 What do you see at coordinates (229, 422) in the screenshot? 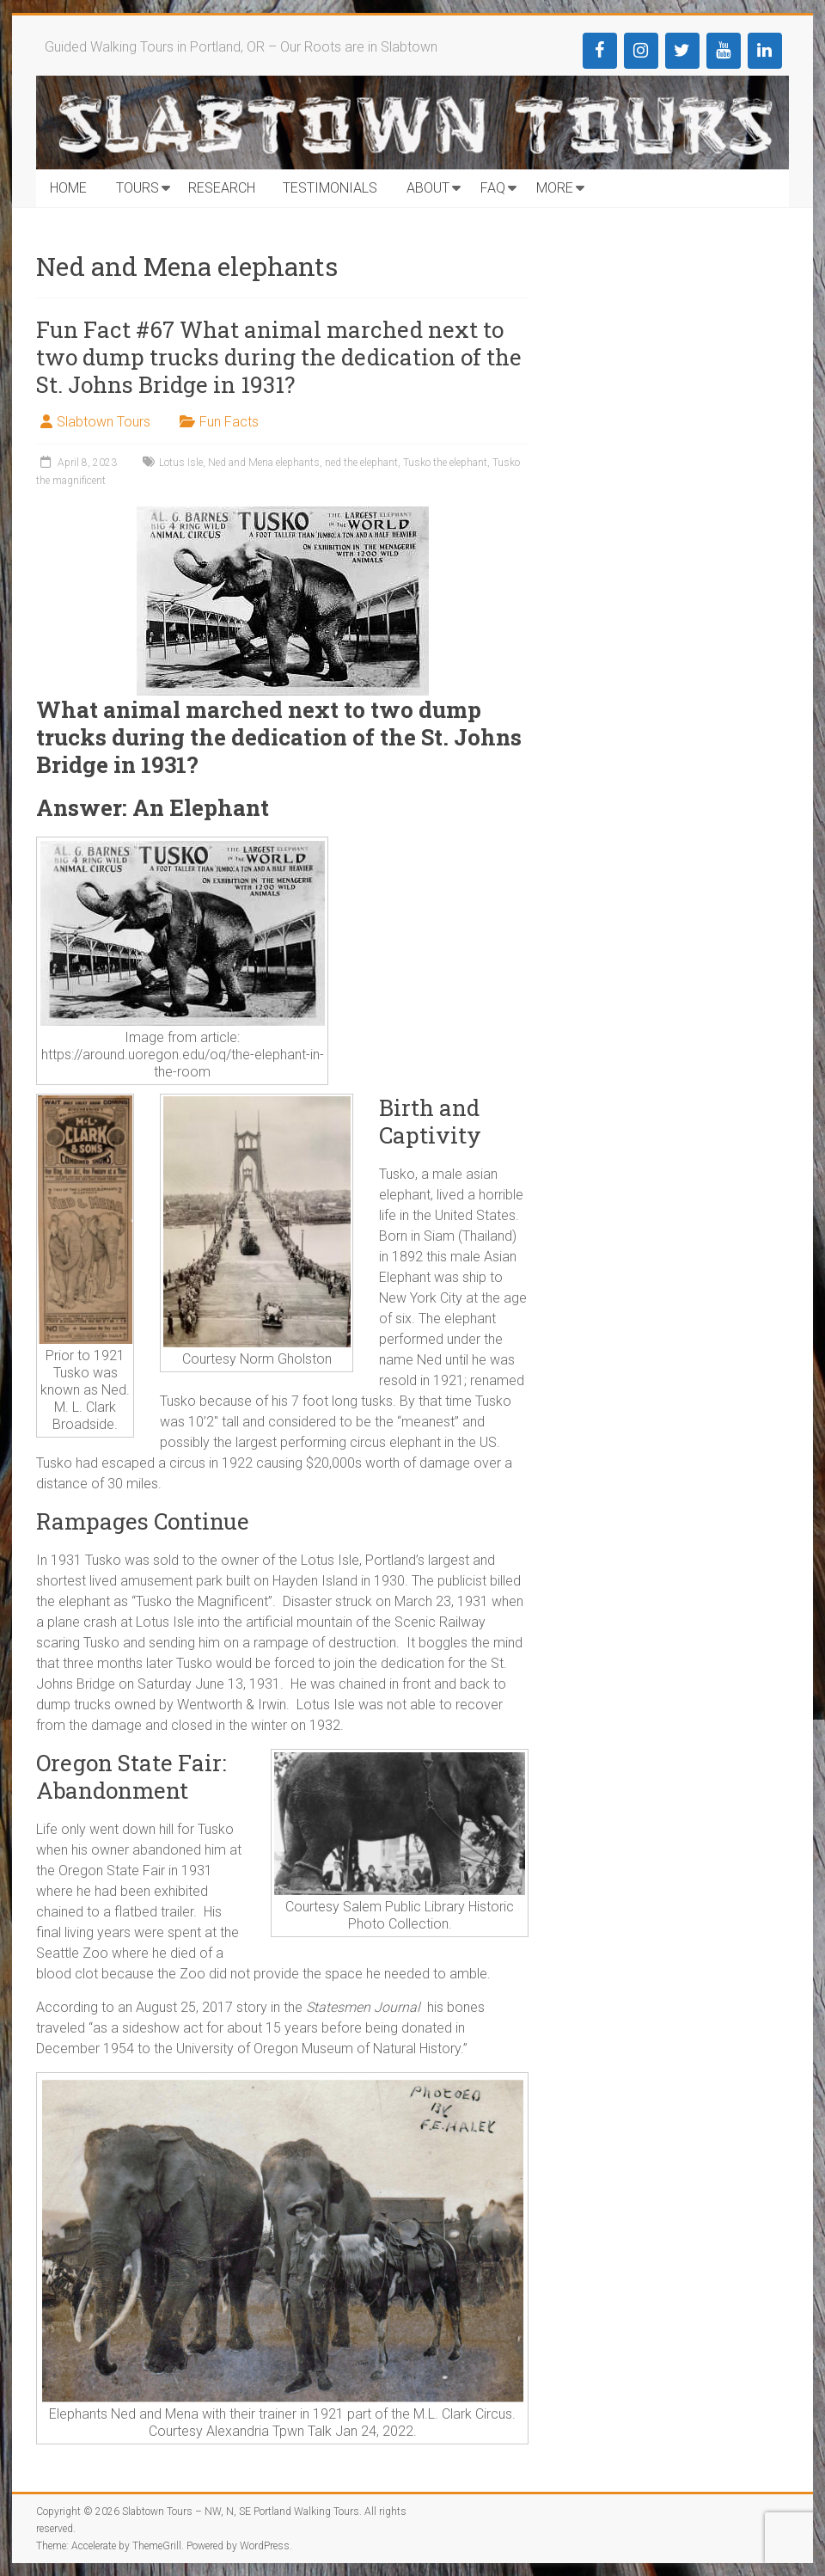
I see `Fun Facts` at bounding box center [229, 422].